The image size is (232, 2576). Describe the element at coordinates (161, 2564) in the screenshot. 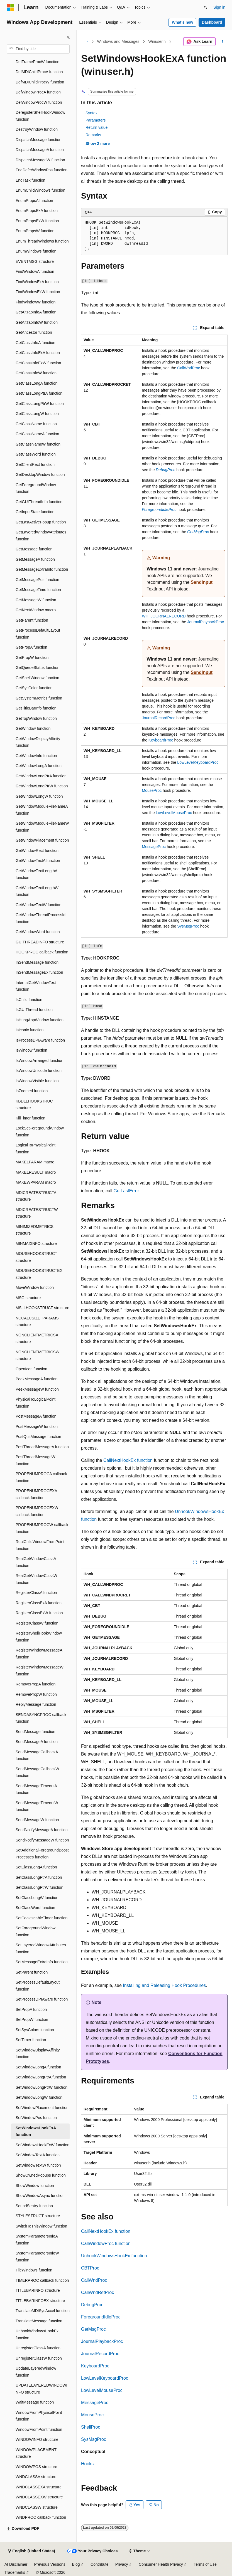

I see `Consumer Health Privacy` at that location.